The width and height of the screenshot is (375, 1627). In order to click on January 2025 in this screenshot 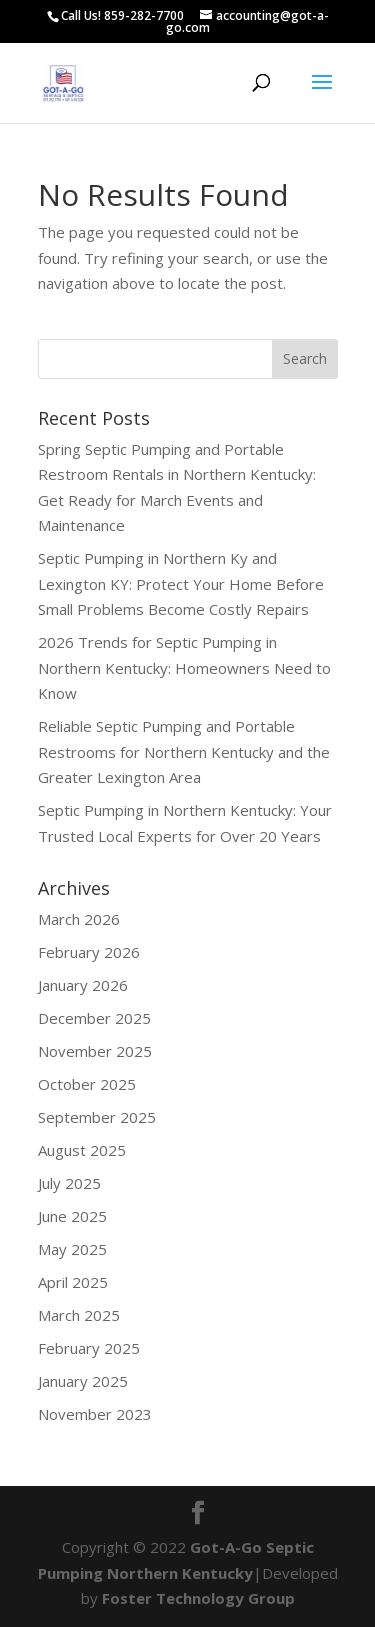, I will do `click(83, 1381)`.